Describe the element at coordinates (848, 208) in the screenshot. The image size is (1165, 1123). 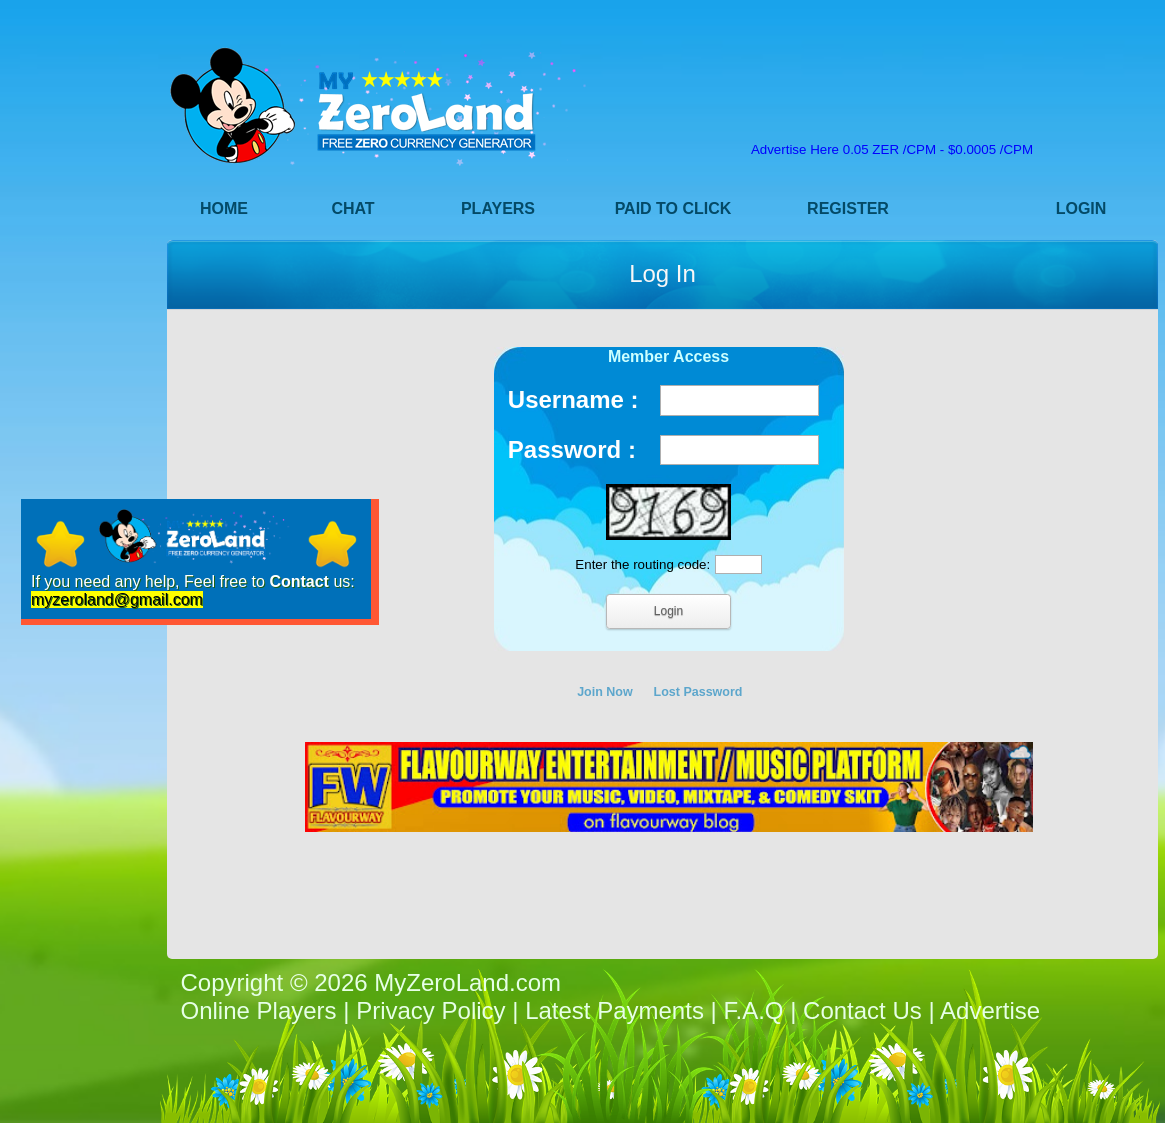
I see `Register` at that location.